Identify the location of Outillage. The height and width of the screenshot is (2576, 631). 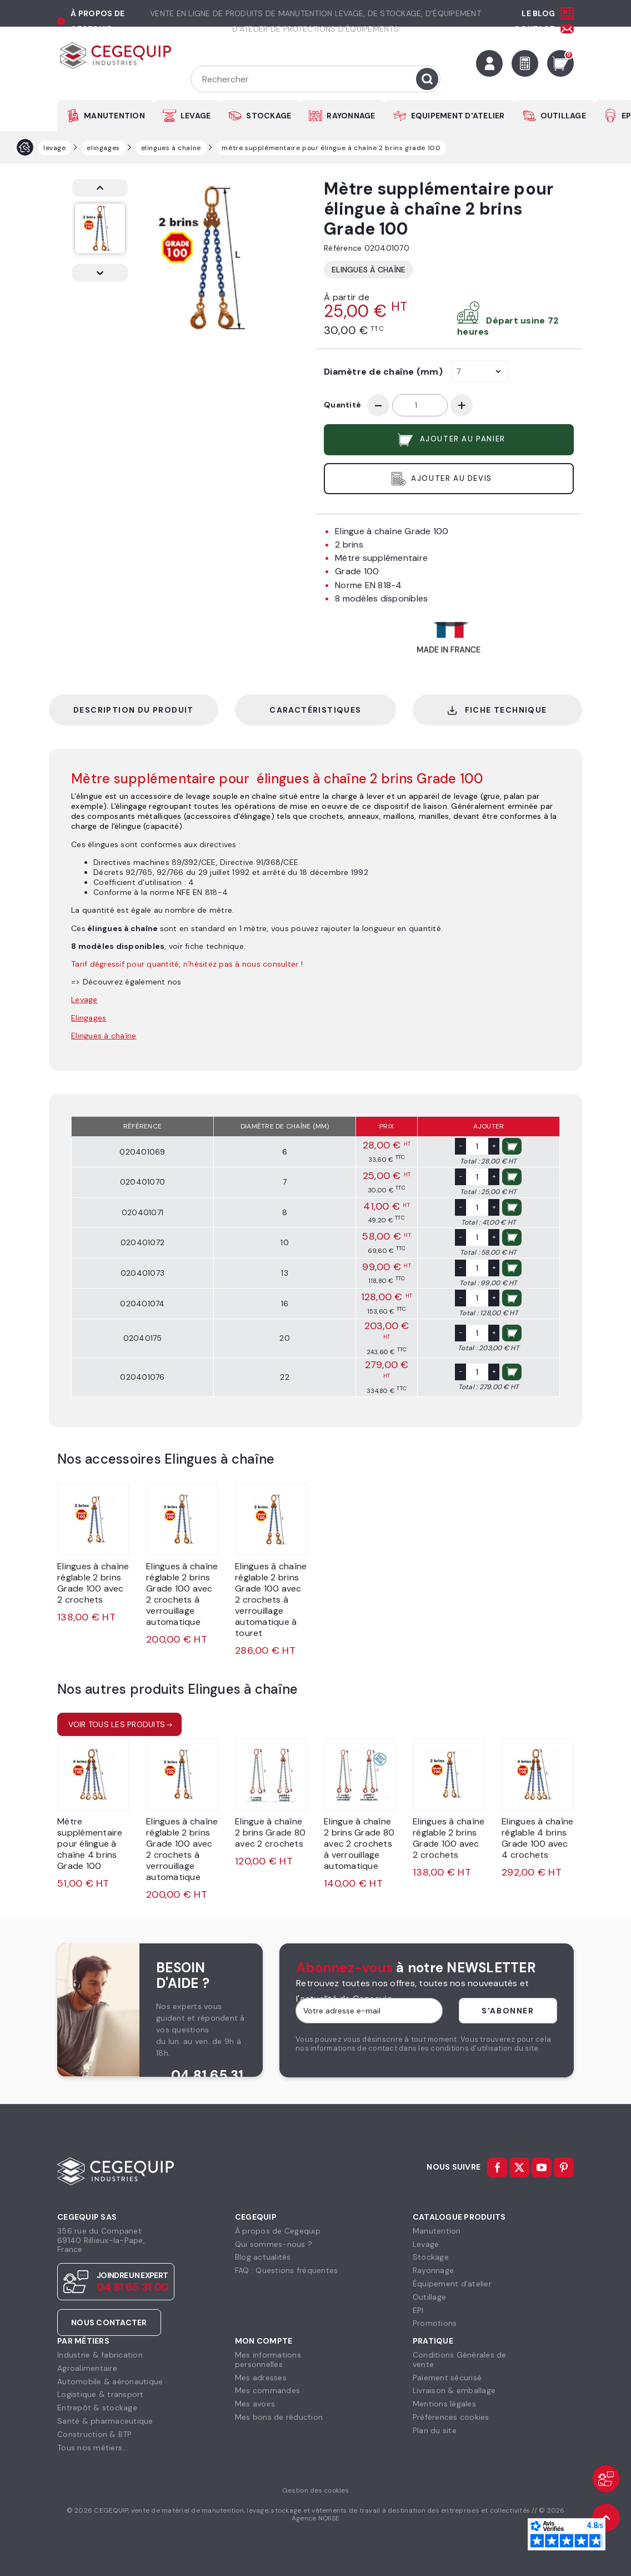
(429, 2297).